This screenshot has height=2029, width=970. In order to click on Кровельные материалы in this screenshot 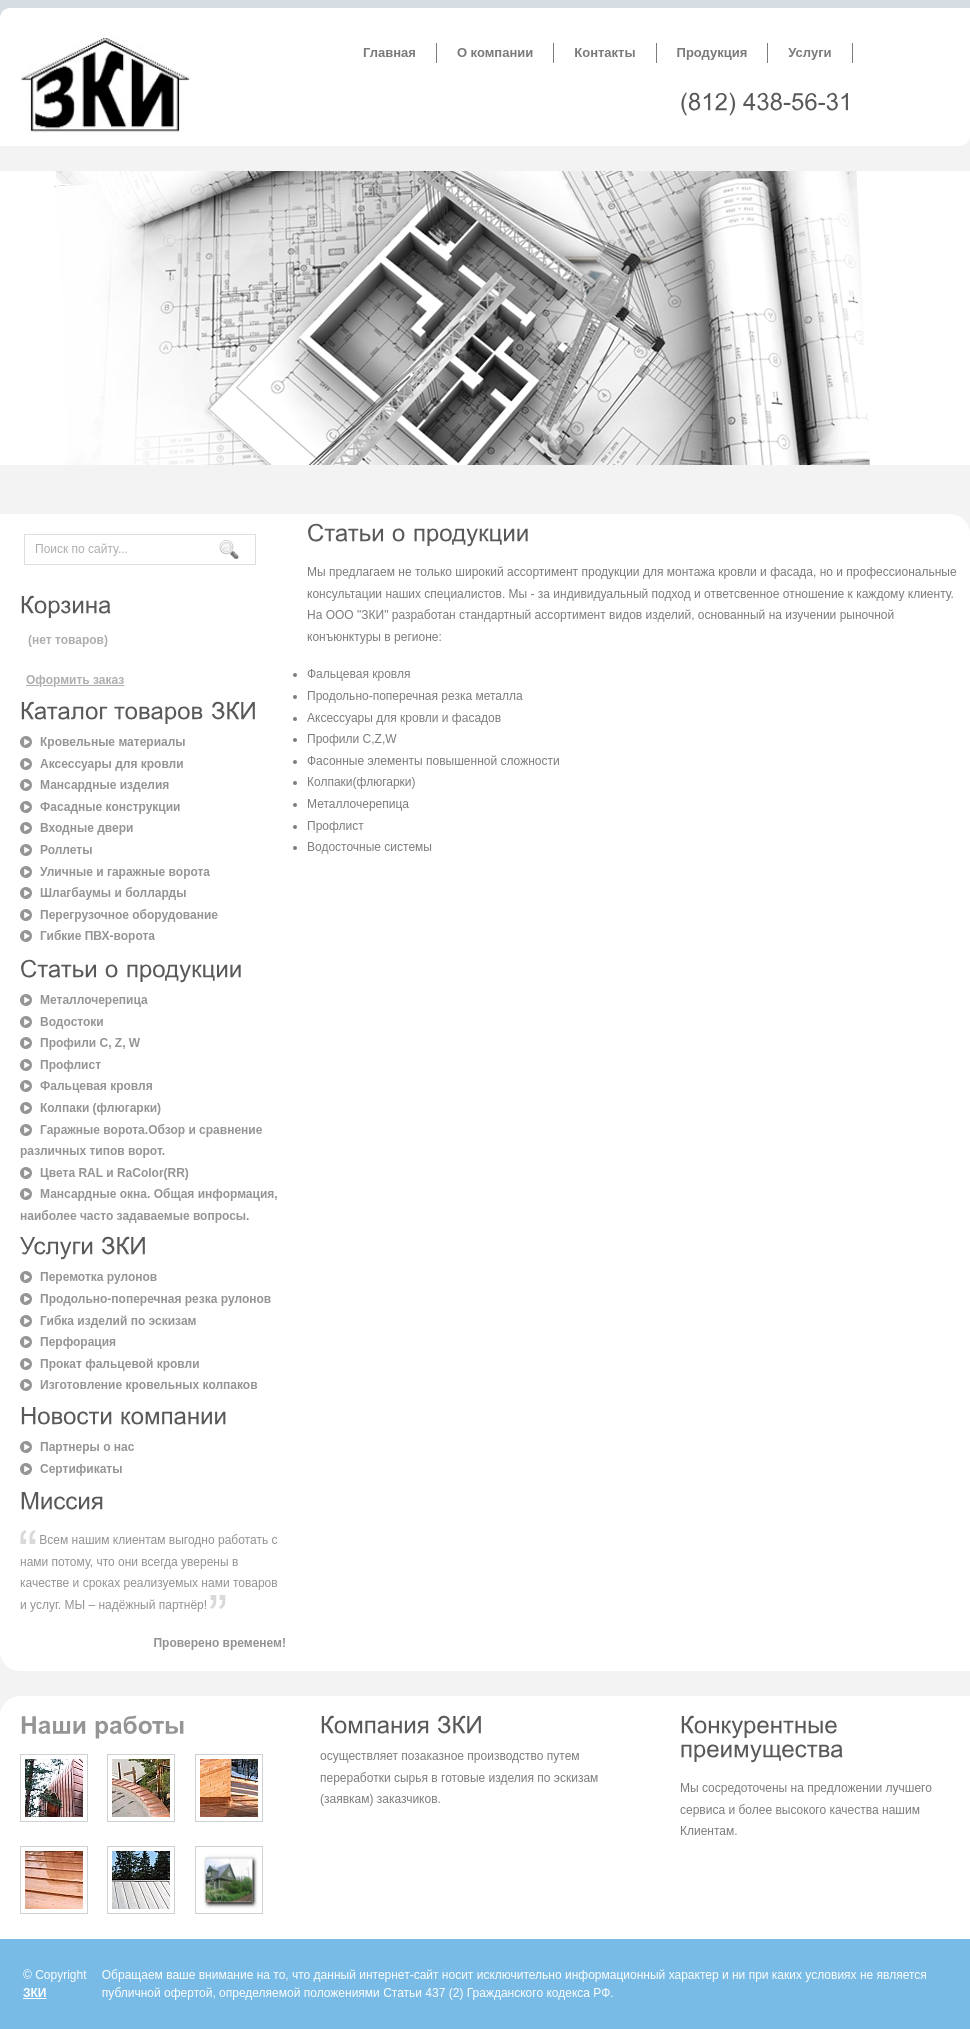, I will do `click(113, 742)`.